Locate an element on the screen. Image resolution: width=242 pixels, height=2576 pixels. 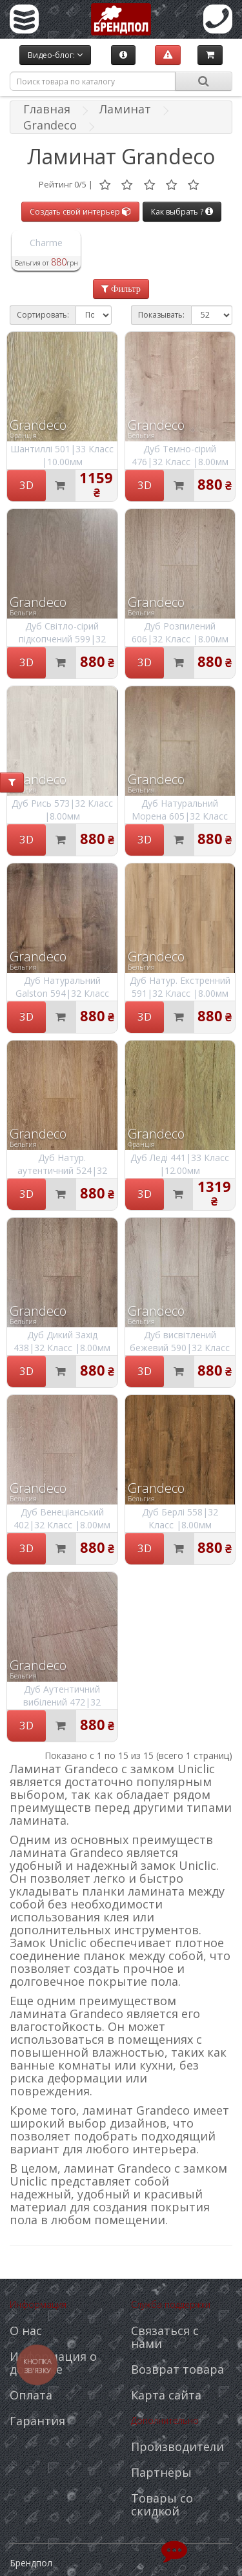
Сортировать: is located at coordinates (43, 314).